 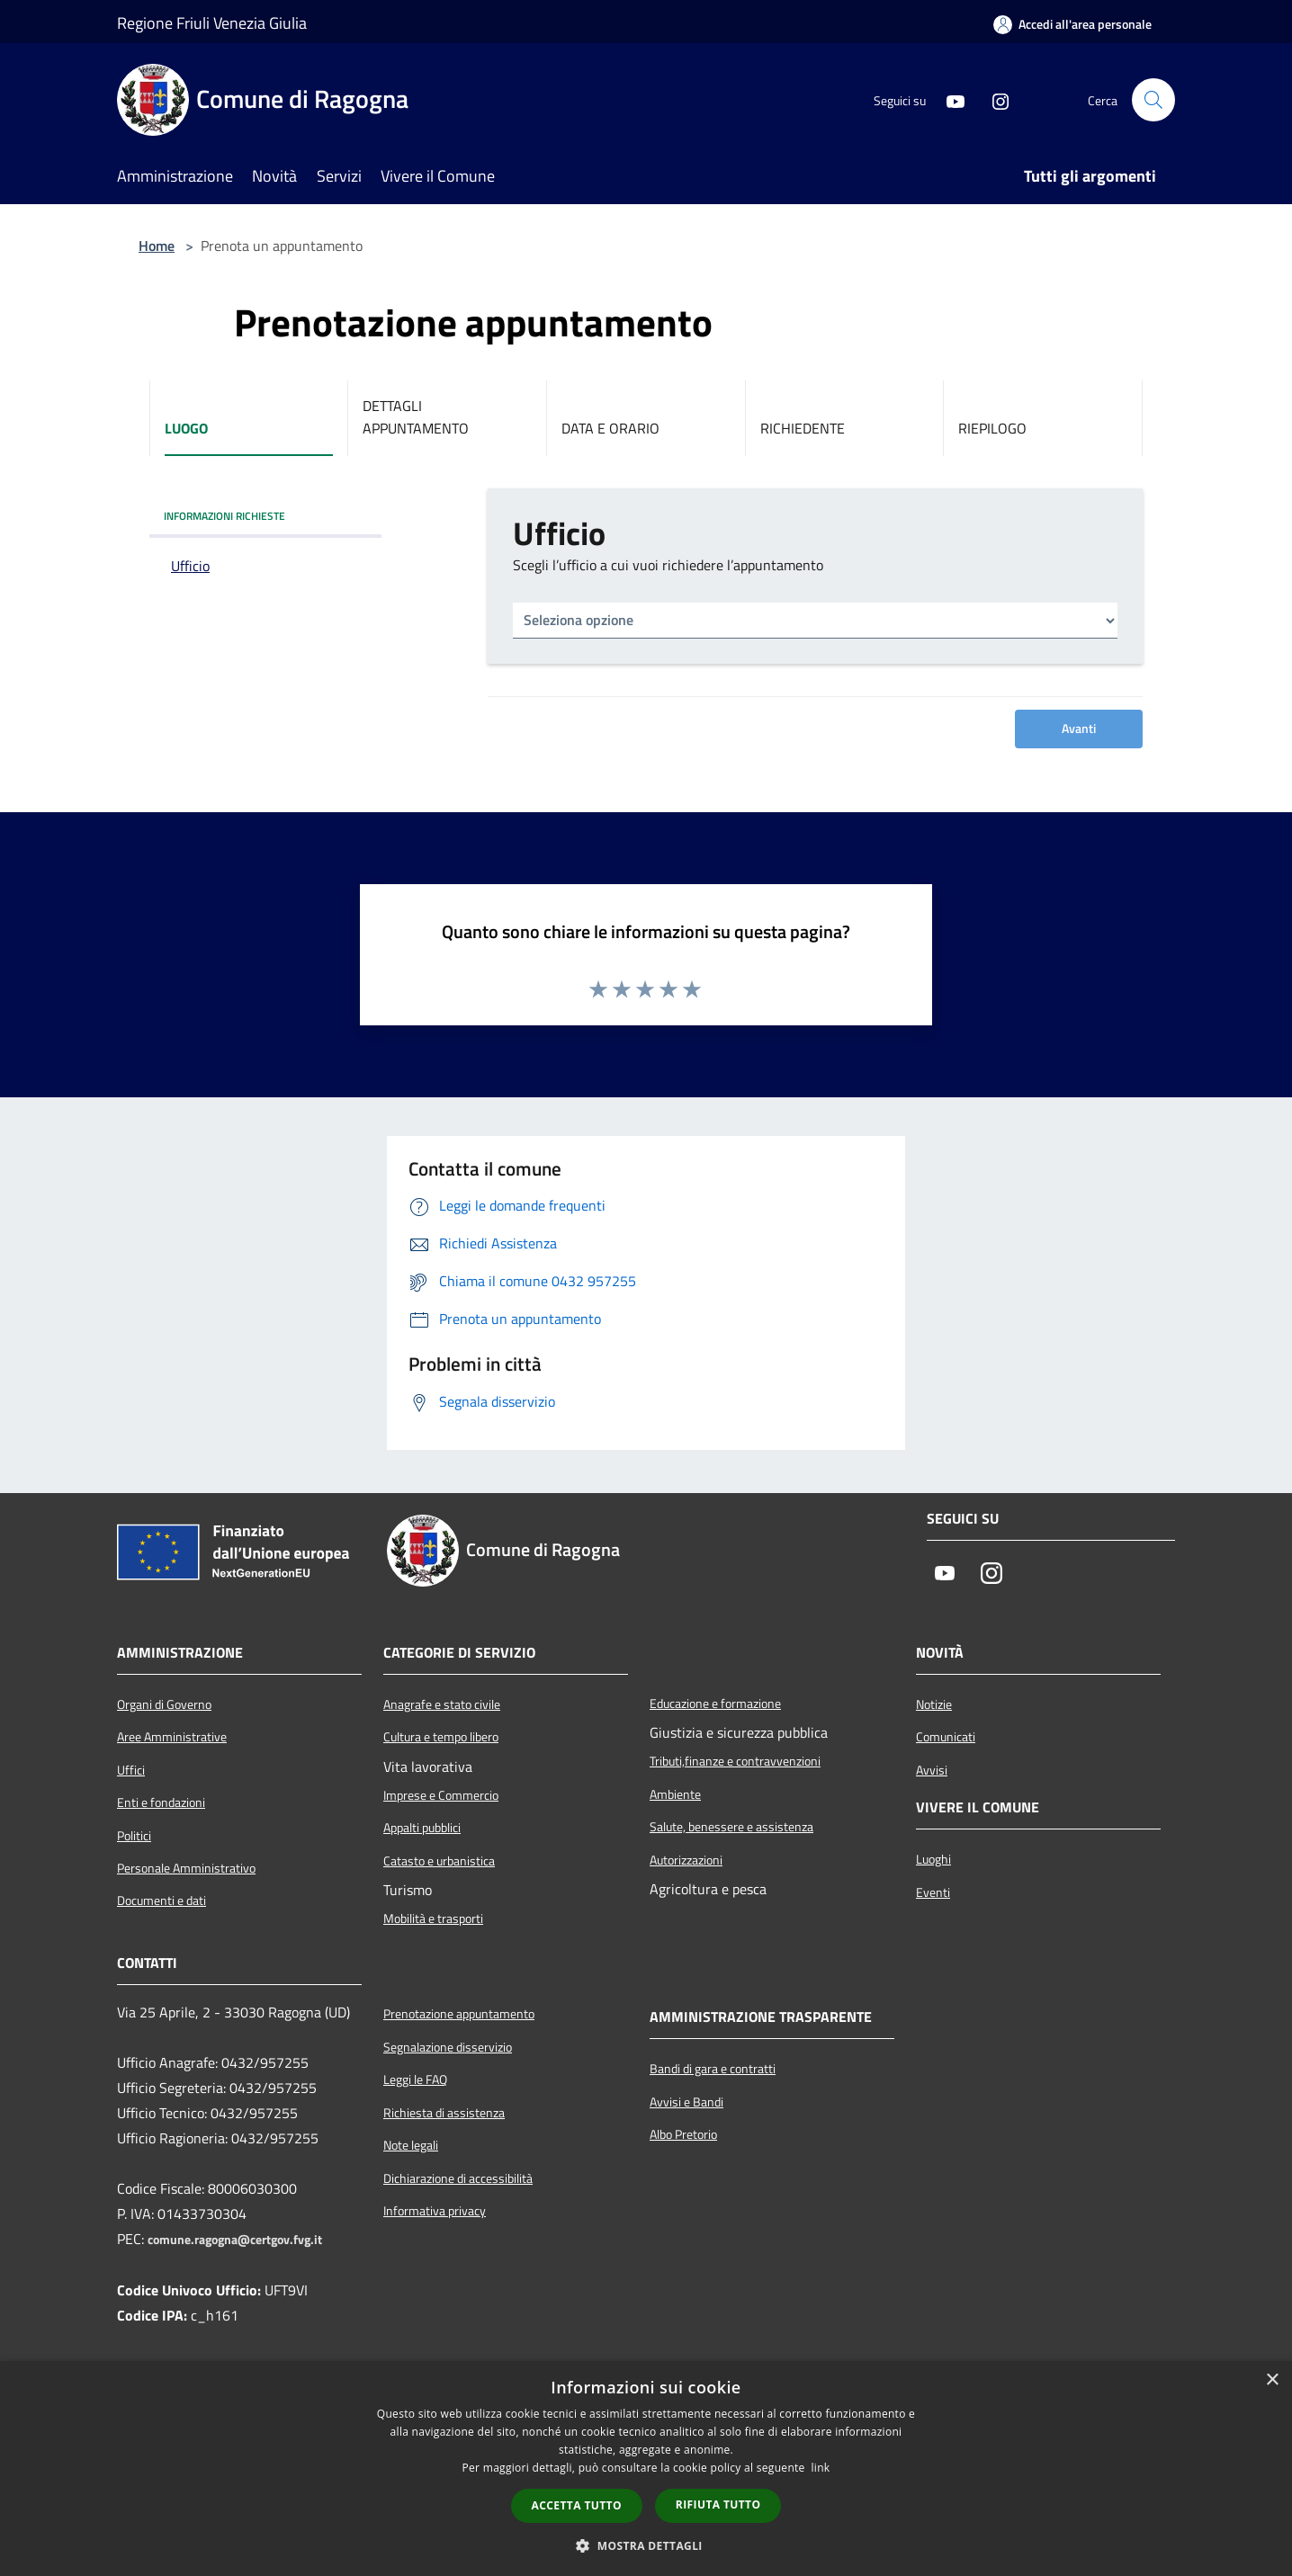 What do you see at coordinates (931, 1770) in the screenshot?
I see `Avvisi` at bounding box center [931, 1770].